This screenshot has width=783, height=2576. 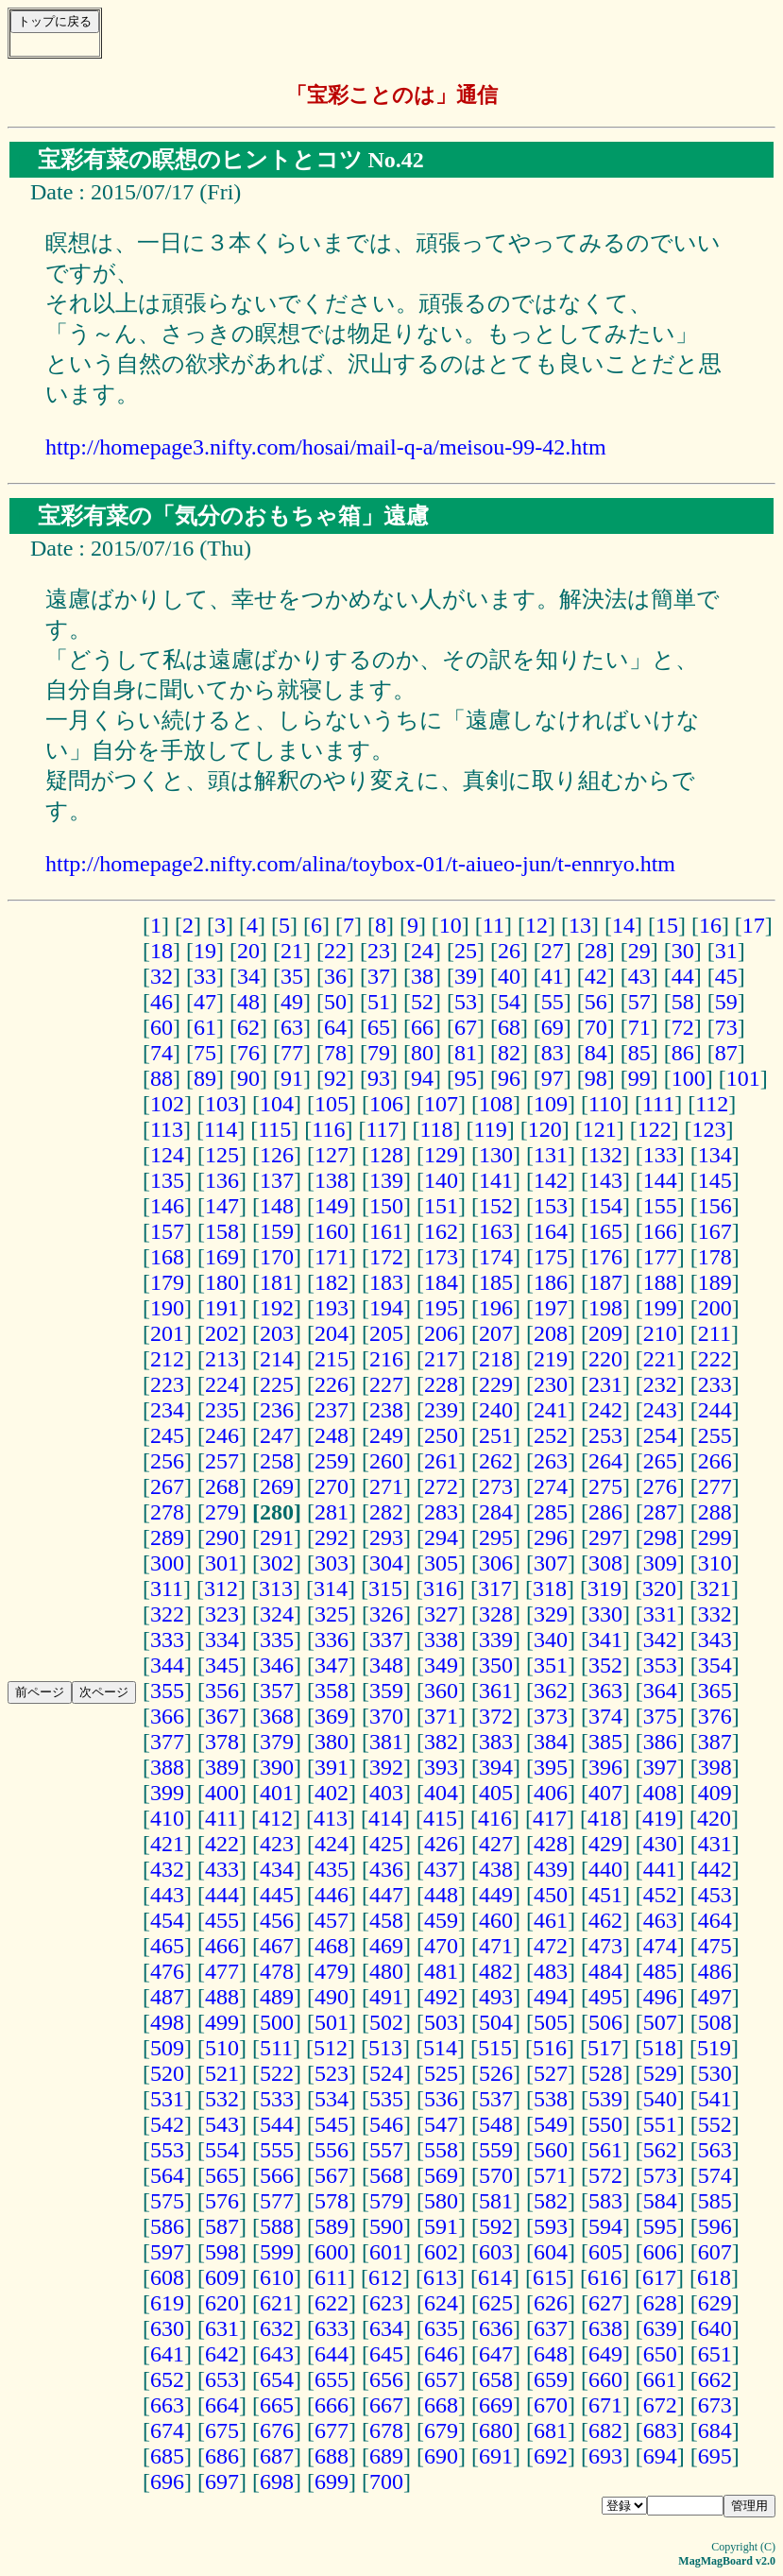 What do you see at coordinates (248, 950) in the screenshot?
I see `20` at bounding box center [248, 950].